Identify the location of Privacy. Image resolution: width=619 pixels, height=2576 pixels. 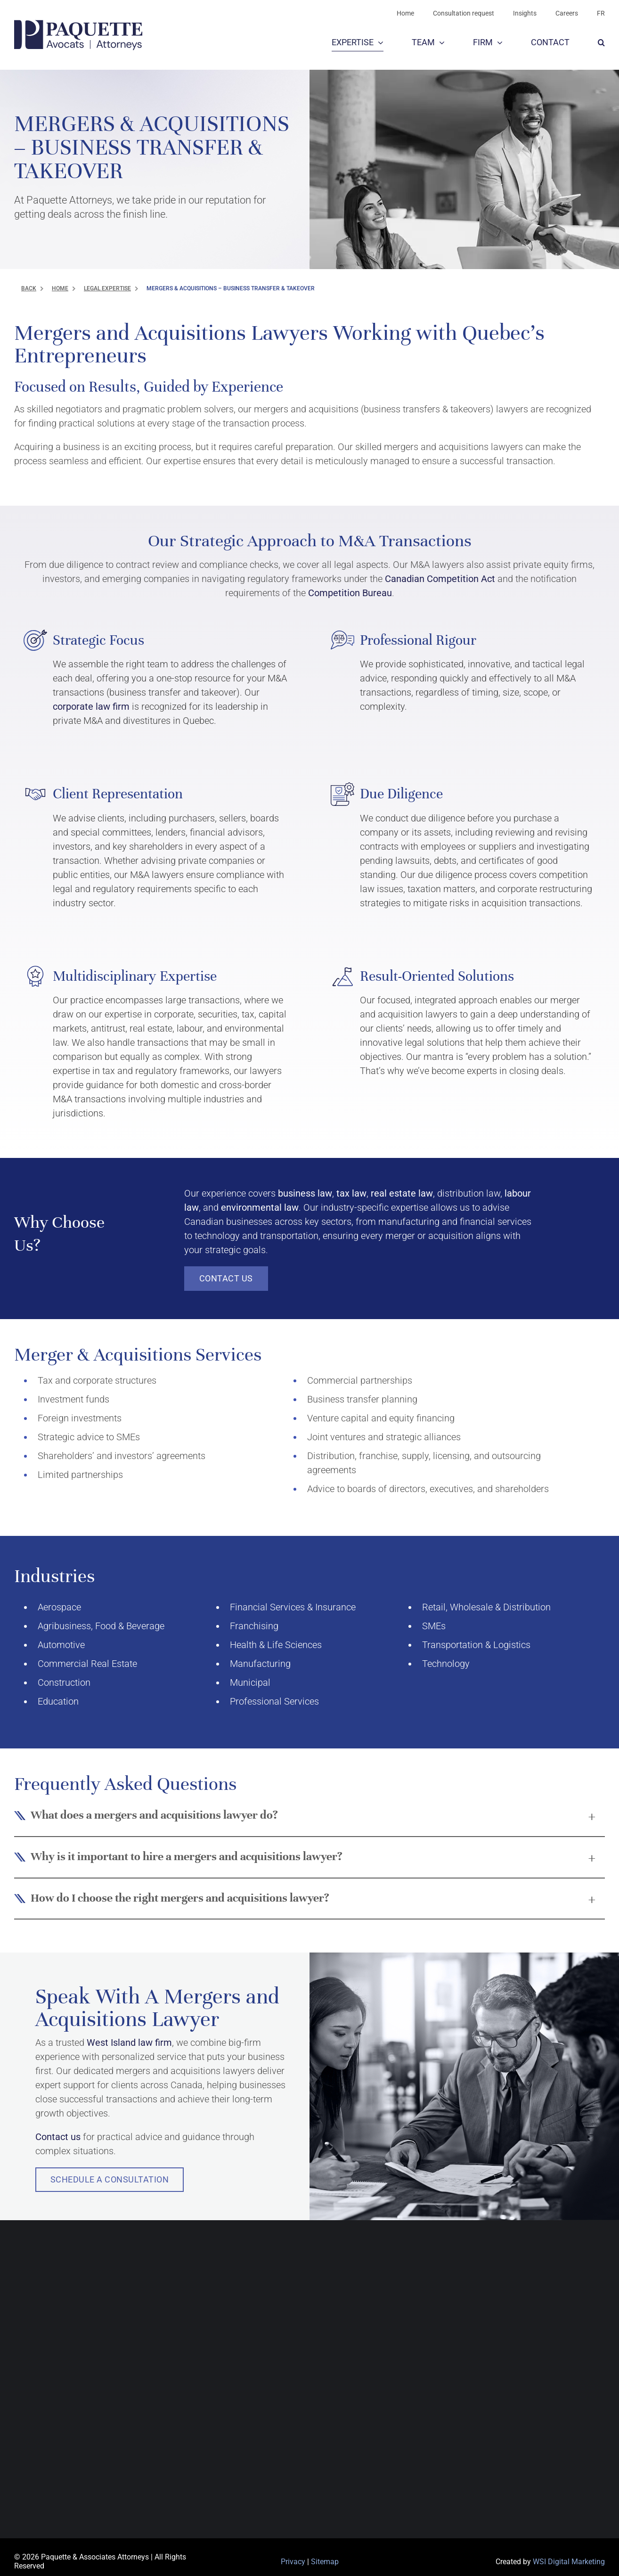
(293, 2561).